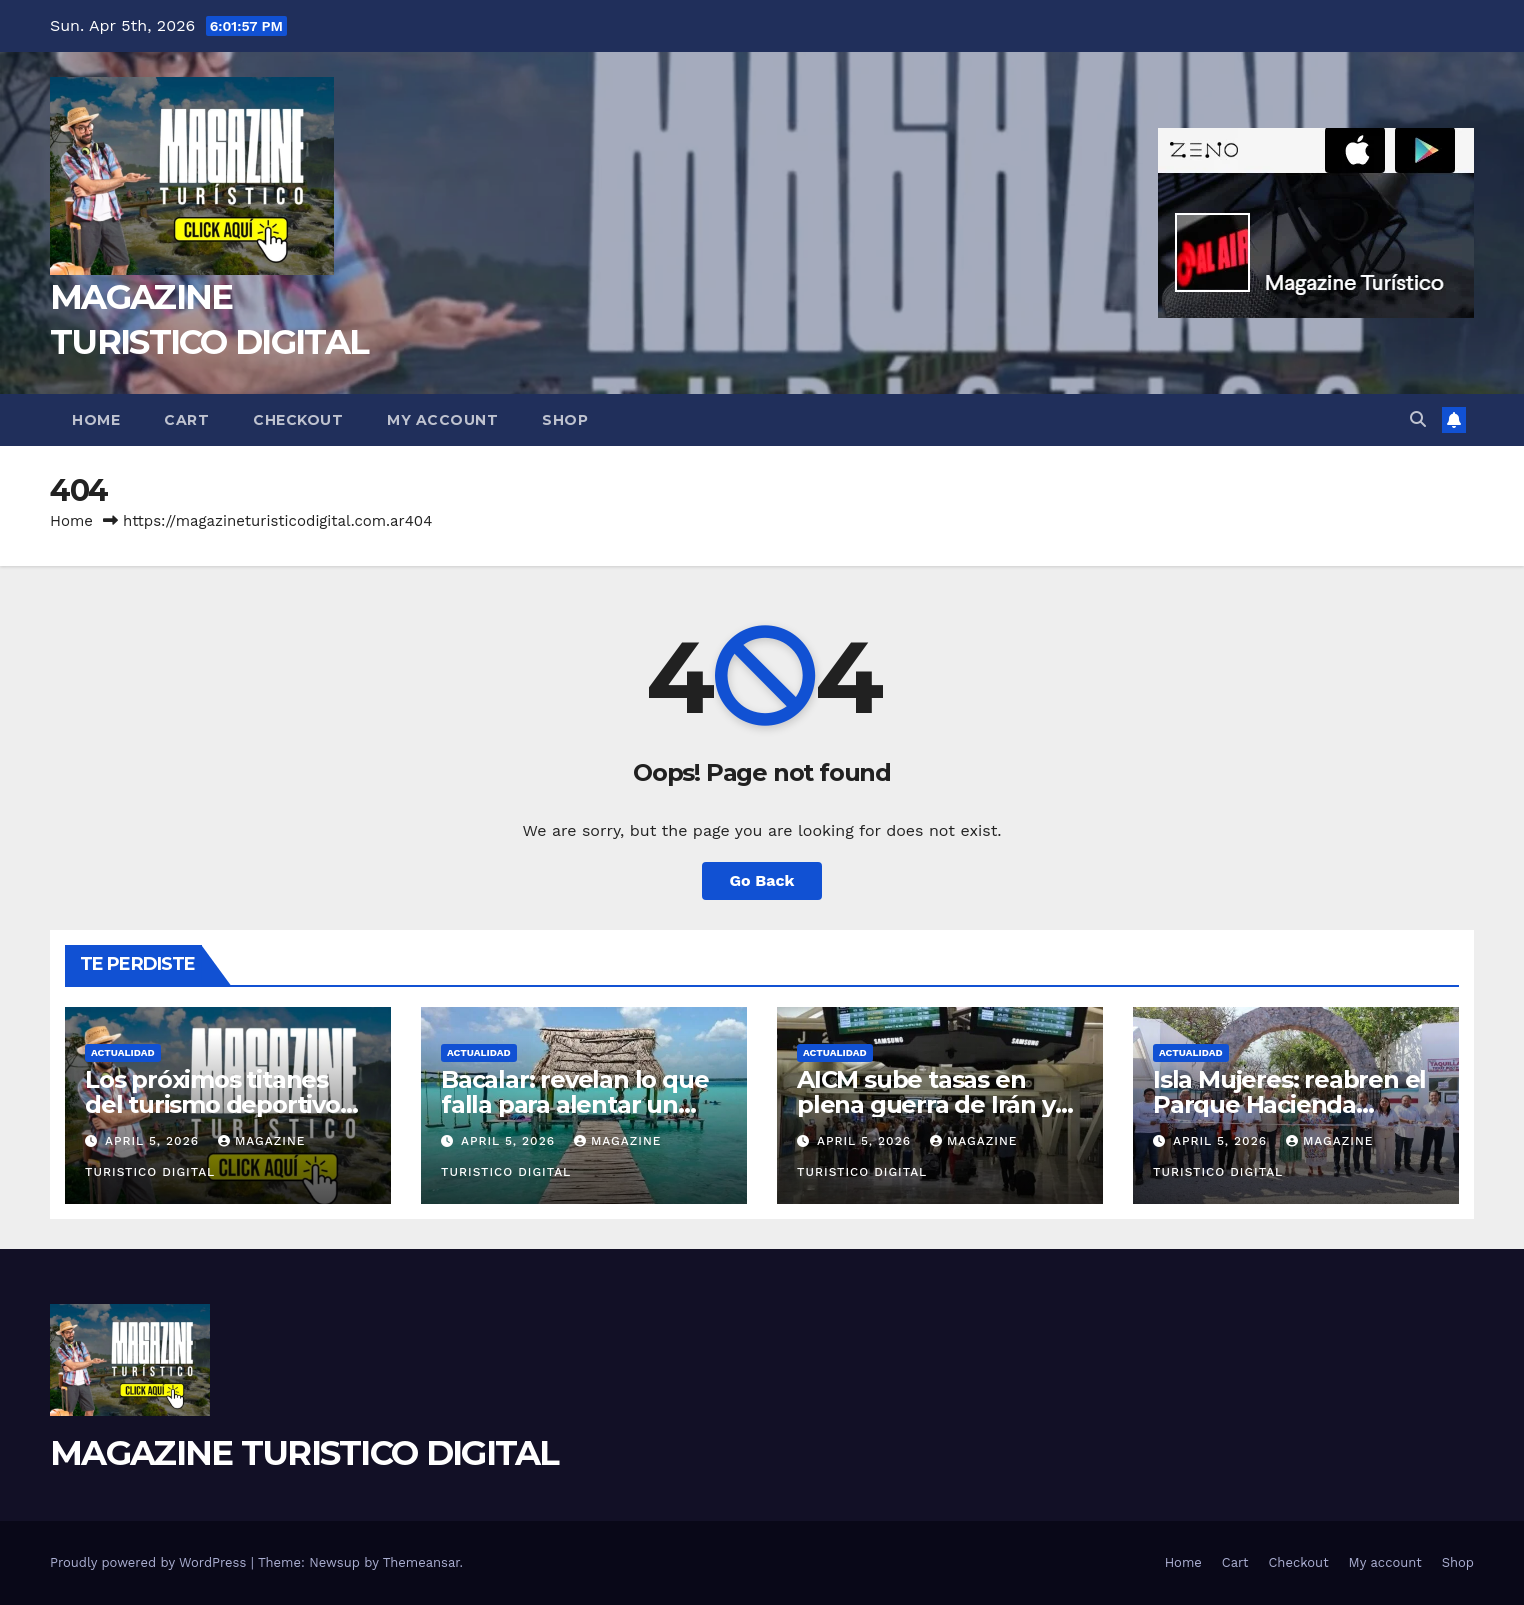 Image resolution: width=1524 pixels, height=1605 pixels. What do you see at coordinates (123, 1052) in the screenshot?
I see `ACTUALIDAD` at bounding box center [123, 1052].